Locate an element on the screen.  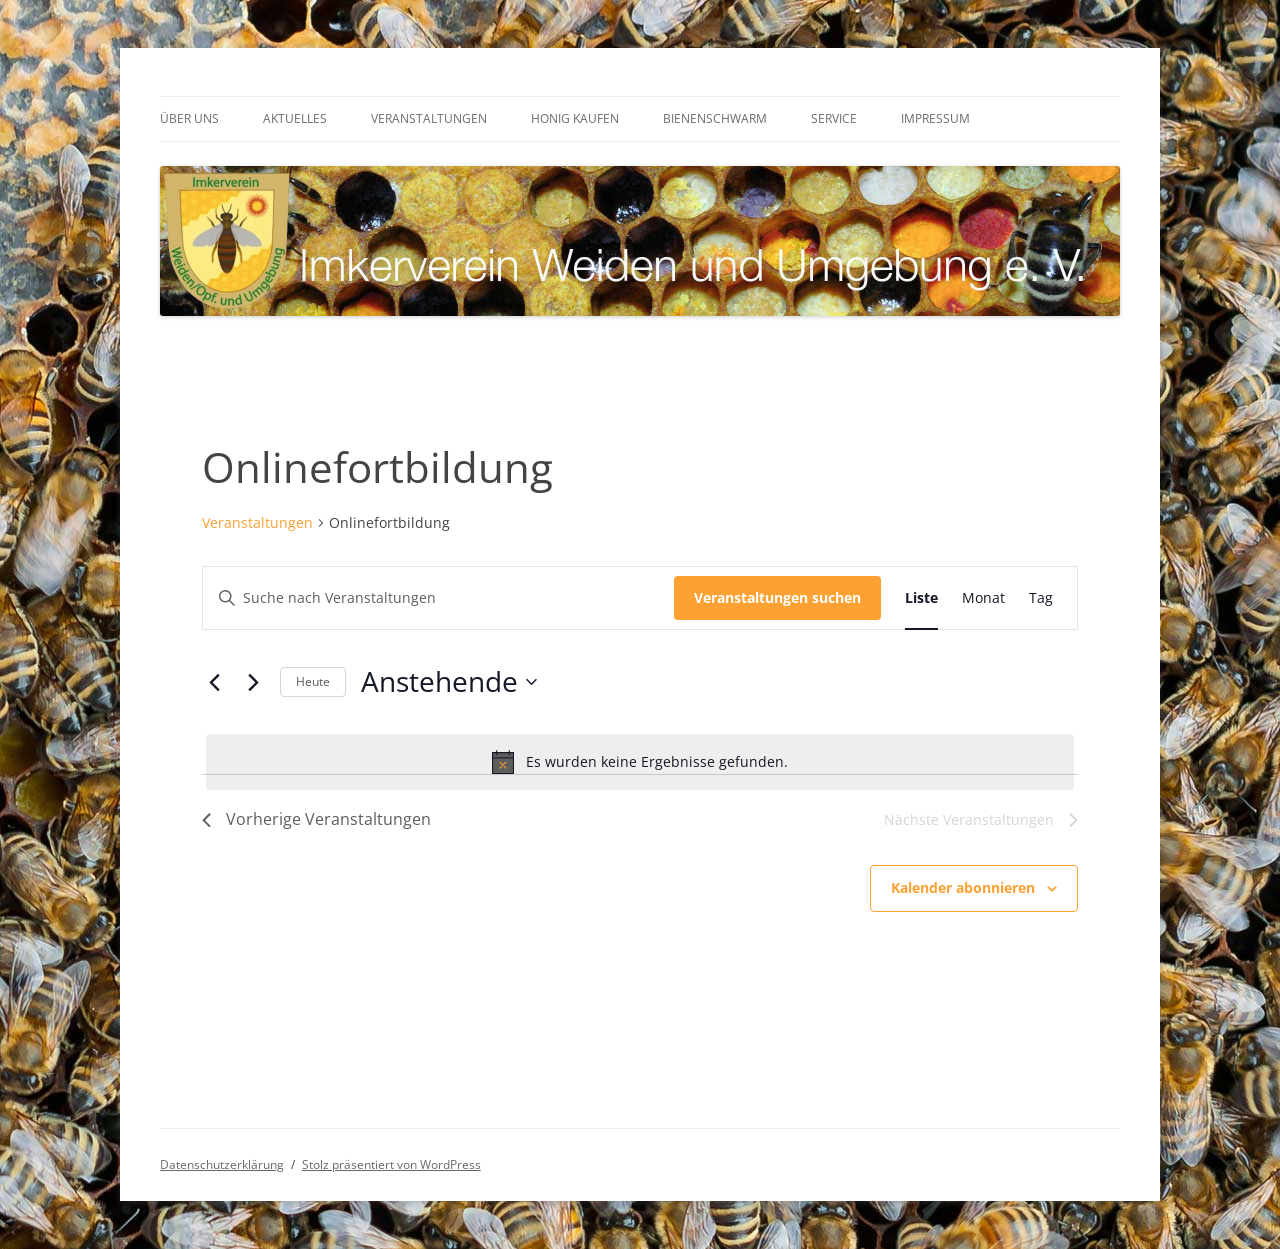
Kalender abonnieren is located at coordinates (963, 887).